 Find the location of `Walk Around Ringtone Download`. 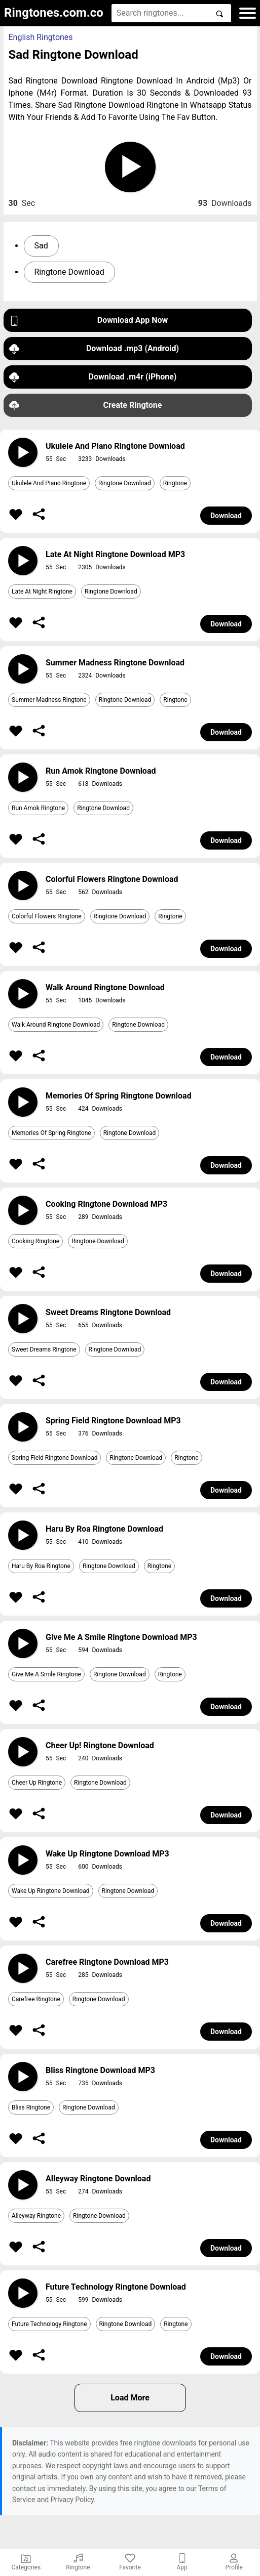

Walk Around Ringtone Download is located at coordinates (56, 1024).